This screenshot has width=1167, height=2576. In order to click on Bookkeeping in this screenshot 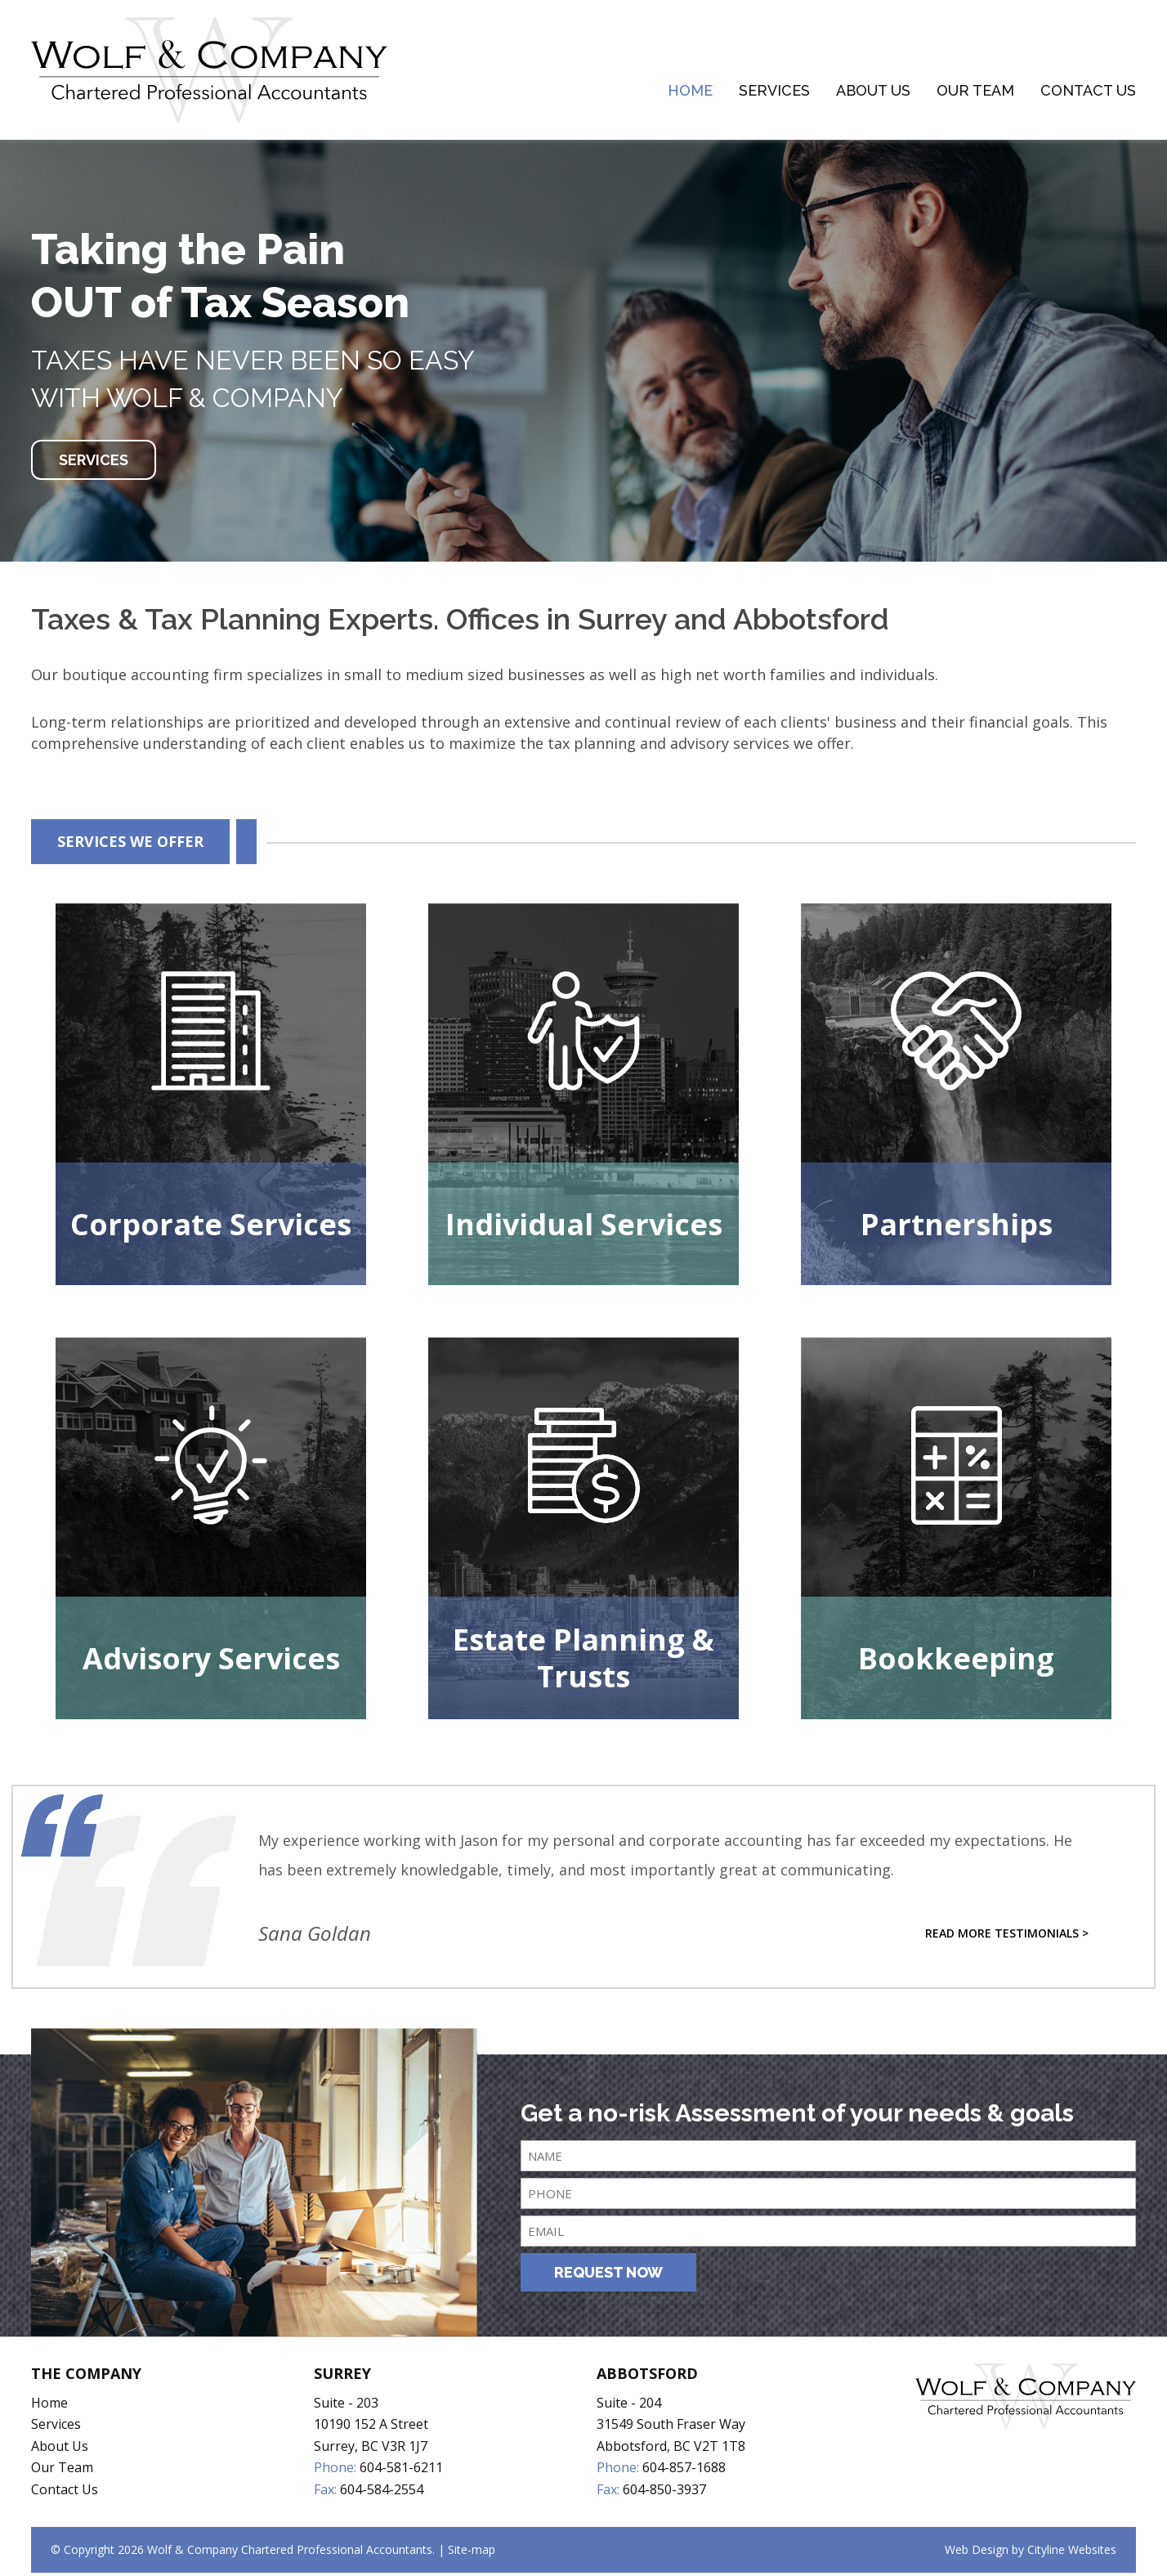, I will do `click(956, 1661)`.